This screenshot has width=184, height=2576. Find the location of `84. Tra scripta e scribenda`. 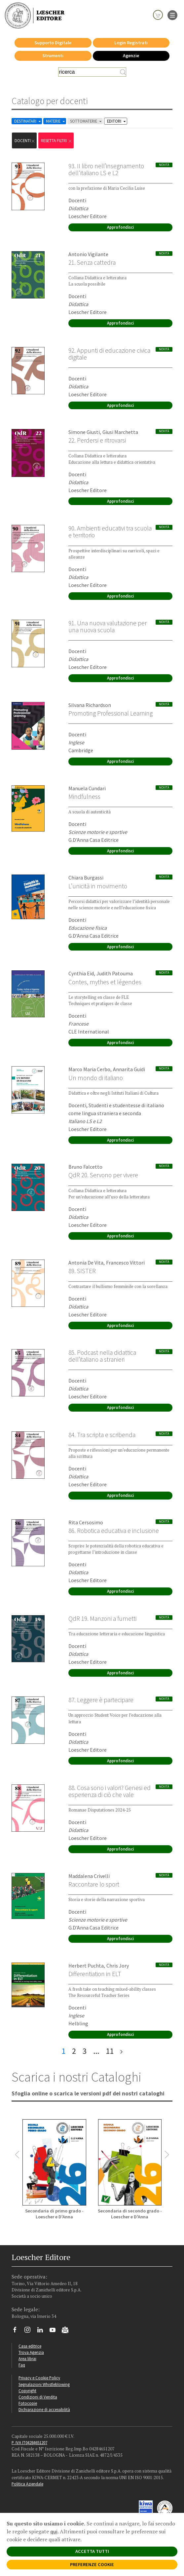

84. Tra scripta e scribenda is located at coordinates (101, 1435).